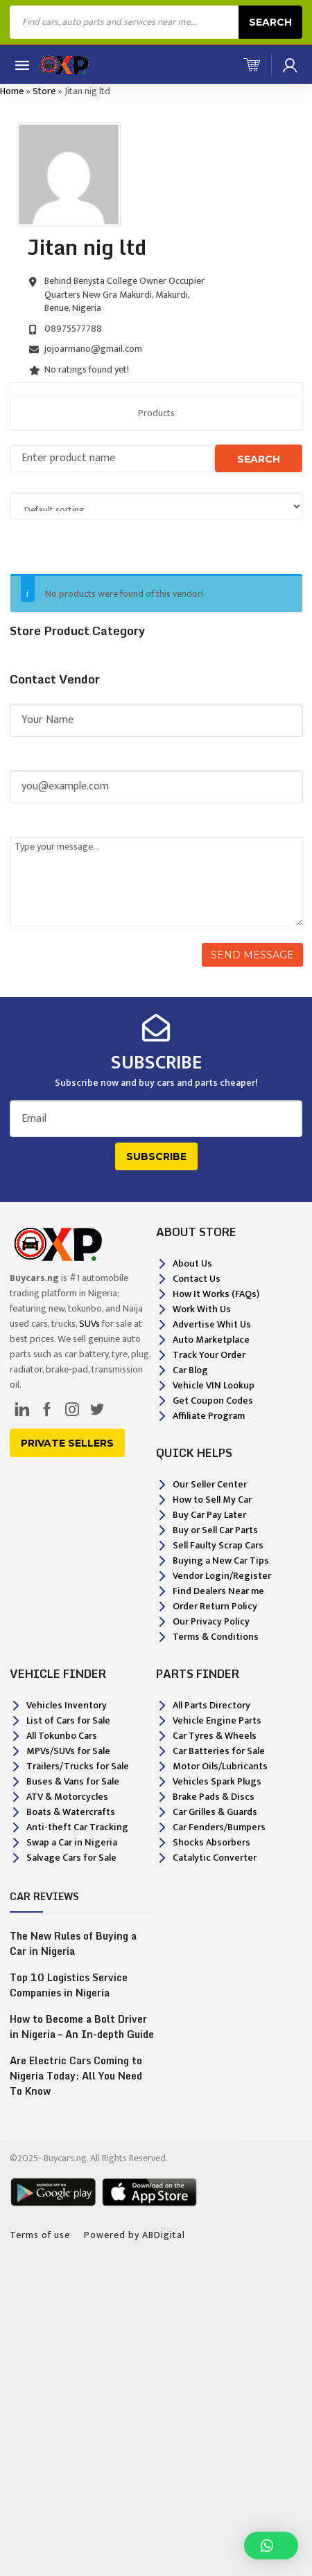 This screenshot has height=2576, width=312. What do you see at coordinates (211, 1842) in the screenshot?
I see `Shocks Absorbers` at bounding box center [211, 1842].